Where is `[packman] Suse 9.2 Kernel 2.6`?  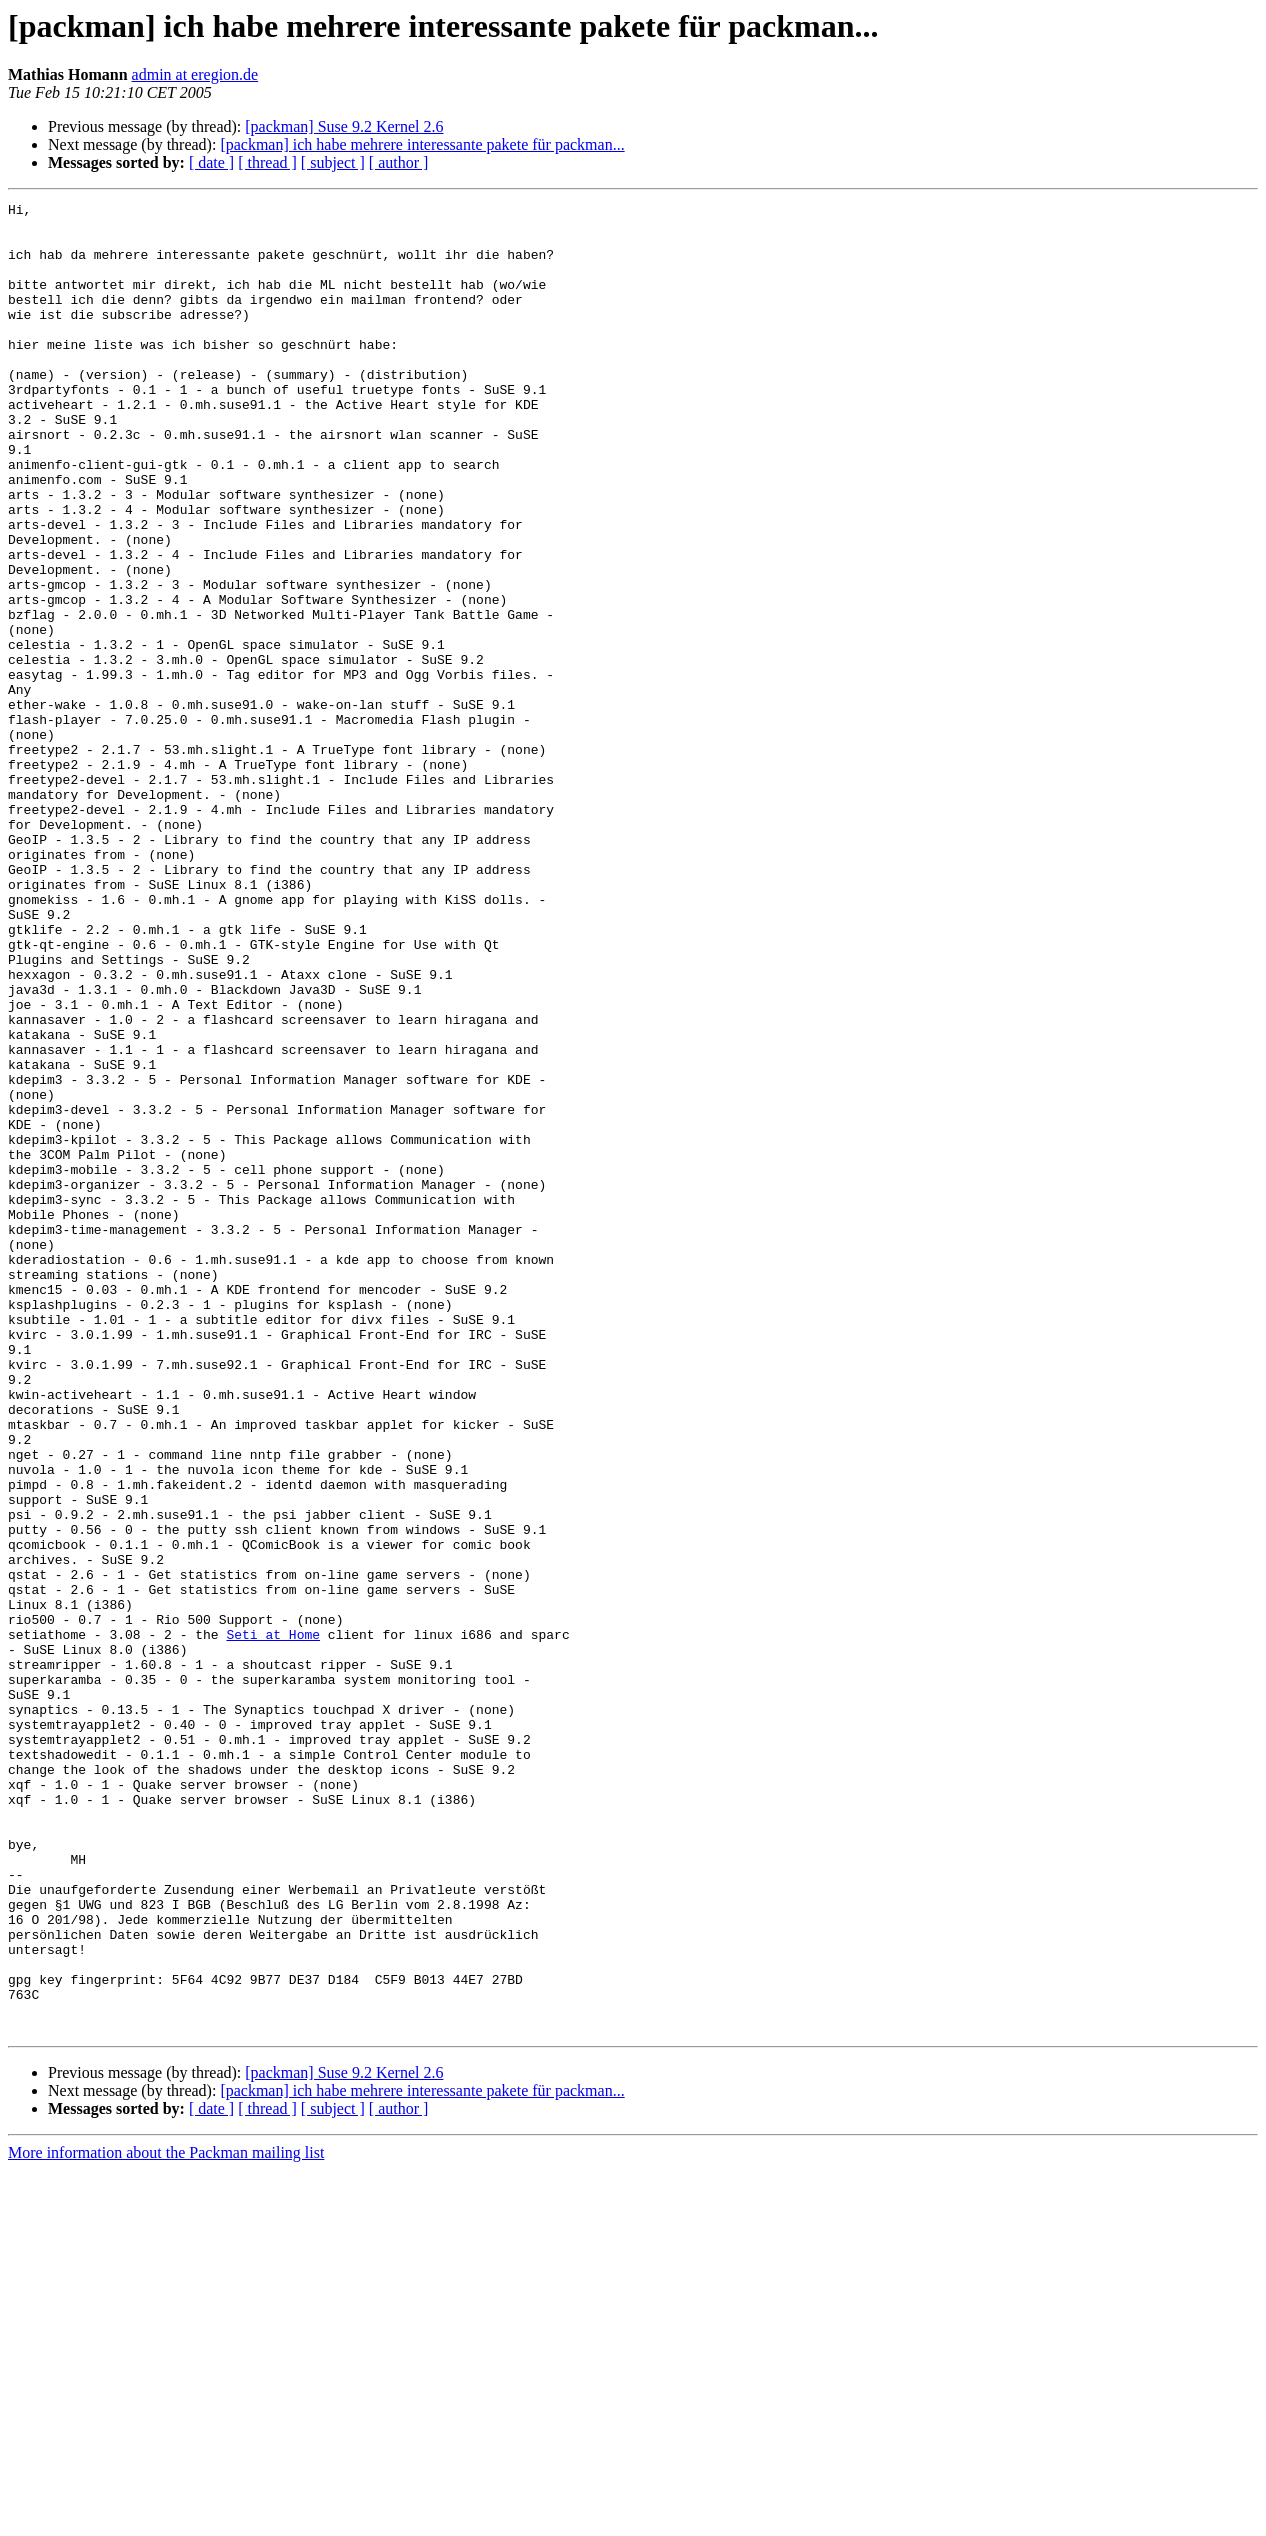
[packman] Suse 9.2 Kernel 2.6 is located at coordinates (344, 126).